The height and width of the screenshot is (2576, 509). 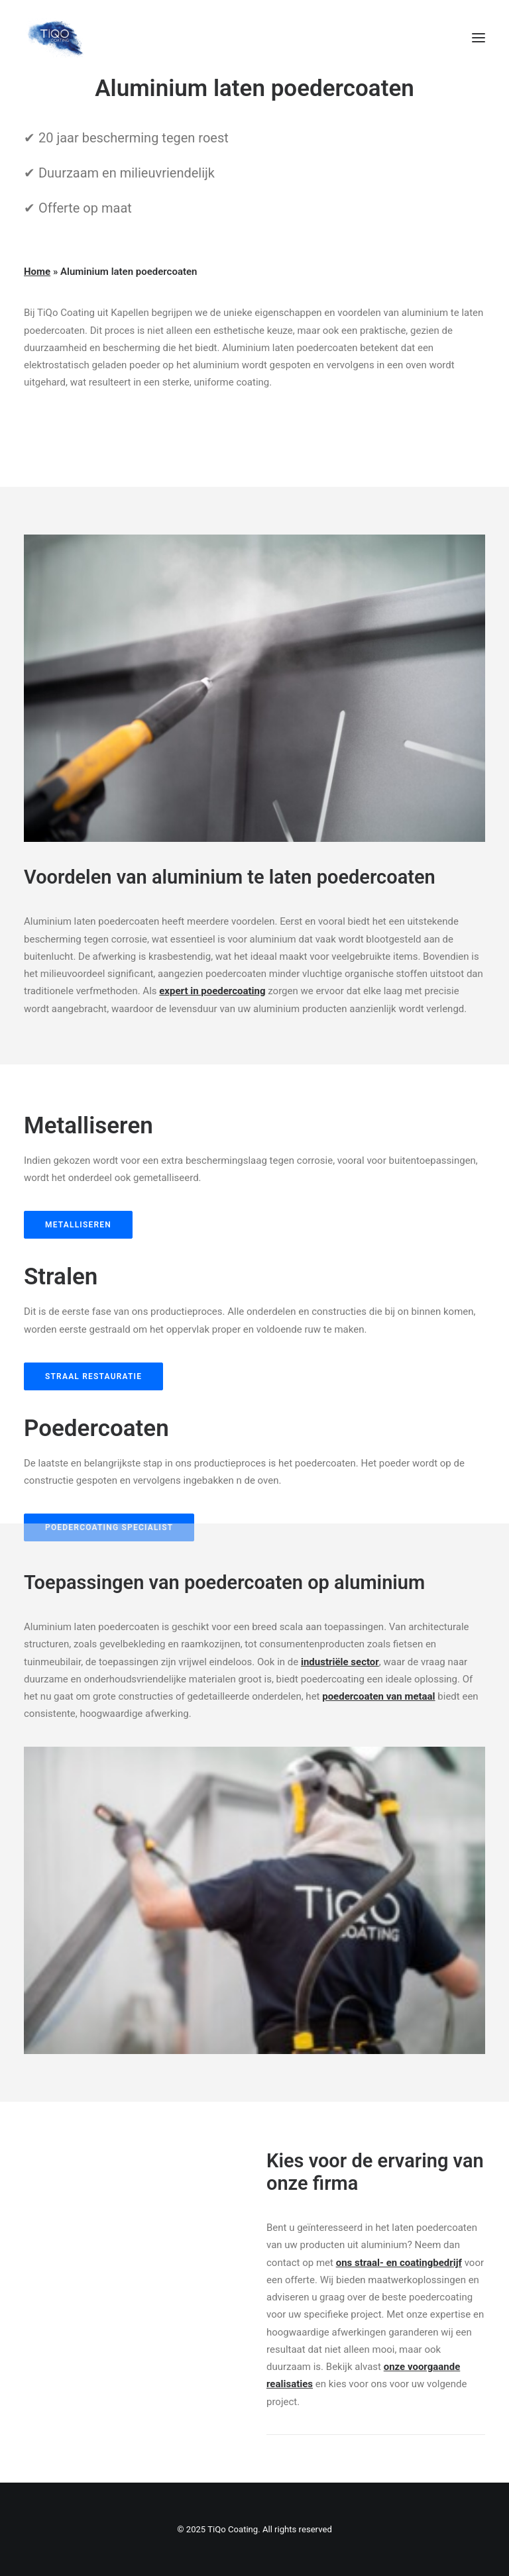 What do you see at coordinates (78, 1224) in the screenshot?
I see `metalliseren [button]` at bounding box center [78, 1224].